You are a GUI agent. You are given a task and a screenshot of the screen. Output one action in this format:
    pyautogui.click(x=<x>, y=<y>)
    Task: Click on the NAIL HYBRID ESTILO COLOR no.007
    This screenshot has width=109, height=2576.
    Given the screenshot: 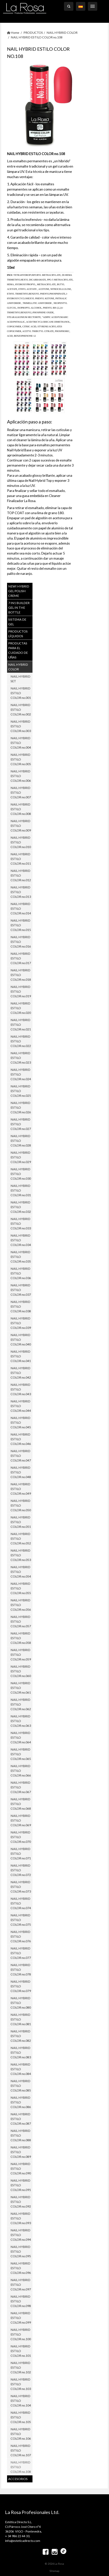 What is the action you would take?
    pyautogui.click(x=21, y=792)
    